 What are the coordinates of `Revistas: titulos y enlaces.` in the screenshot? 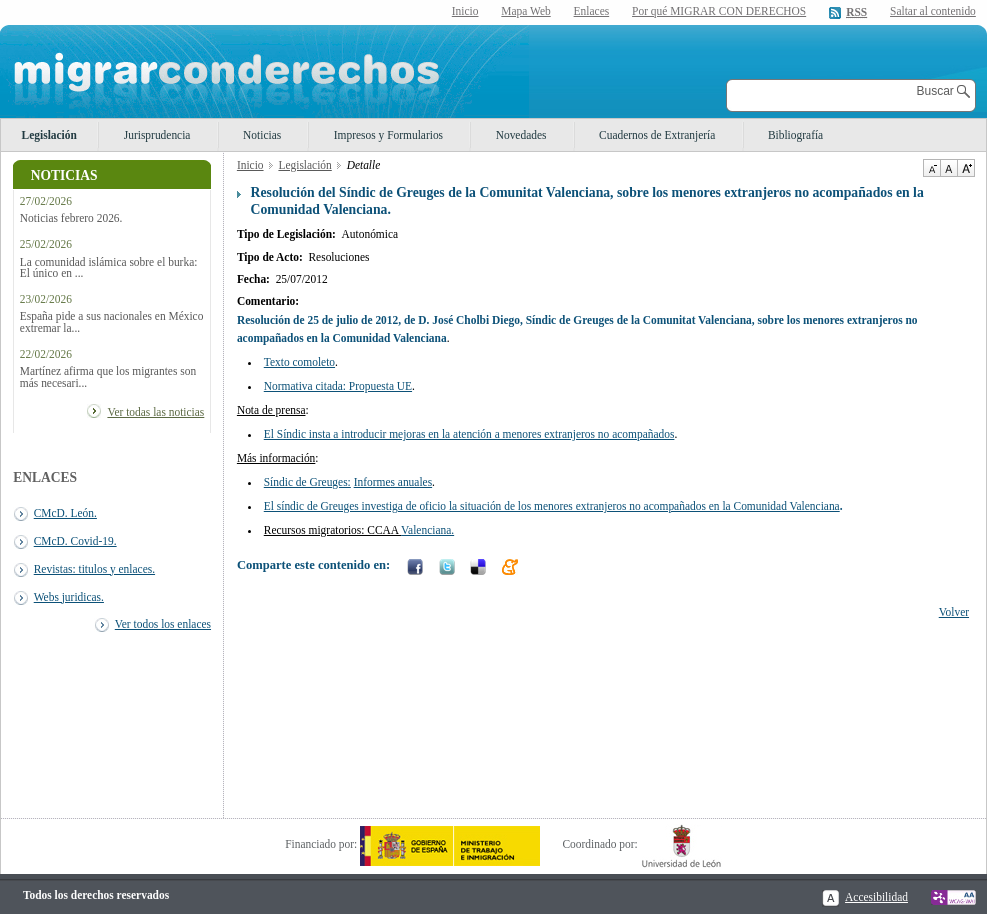 It's located at (94, 569).